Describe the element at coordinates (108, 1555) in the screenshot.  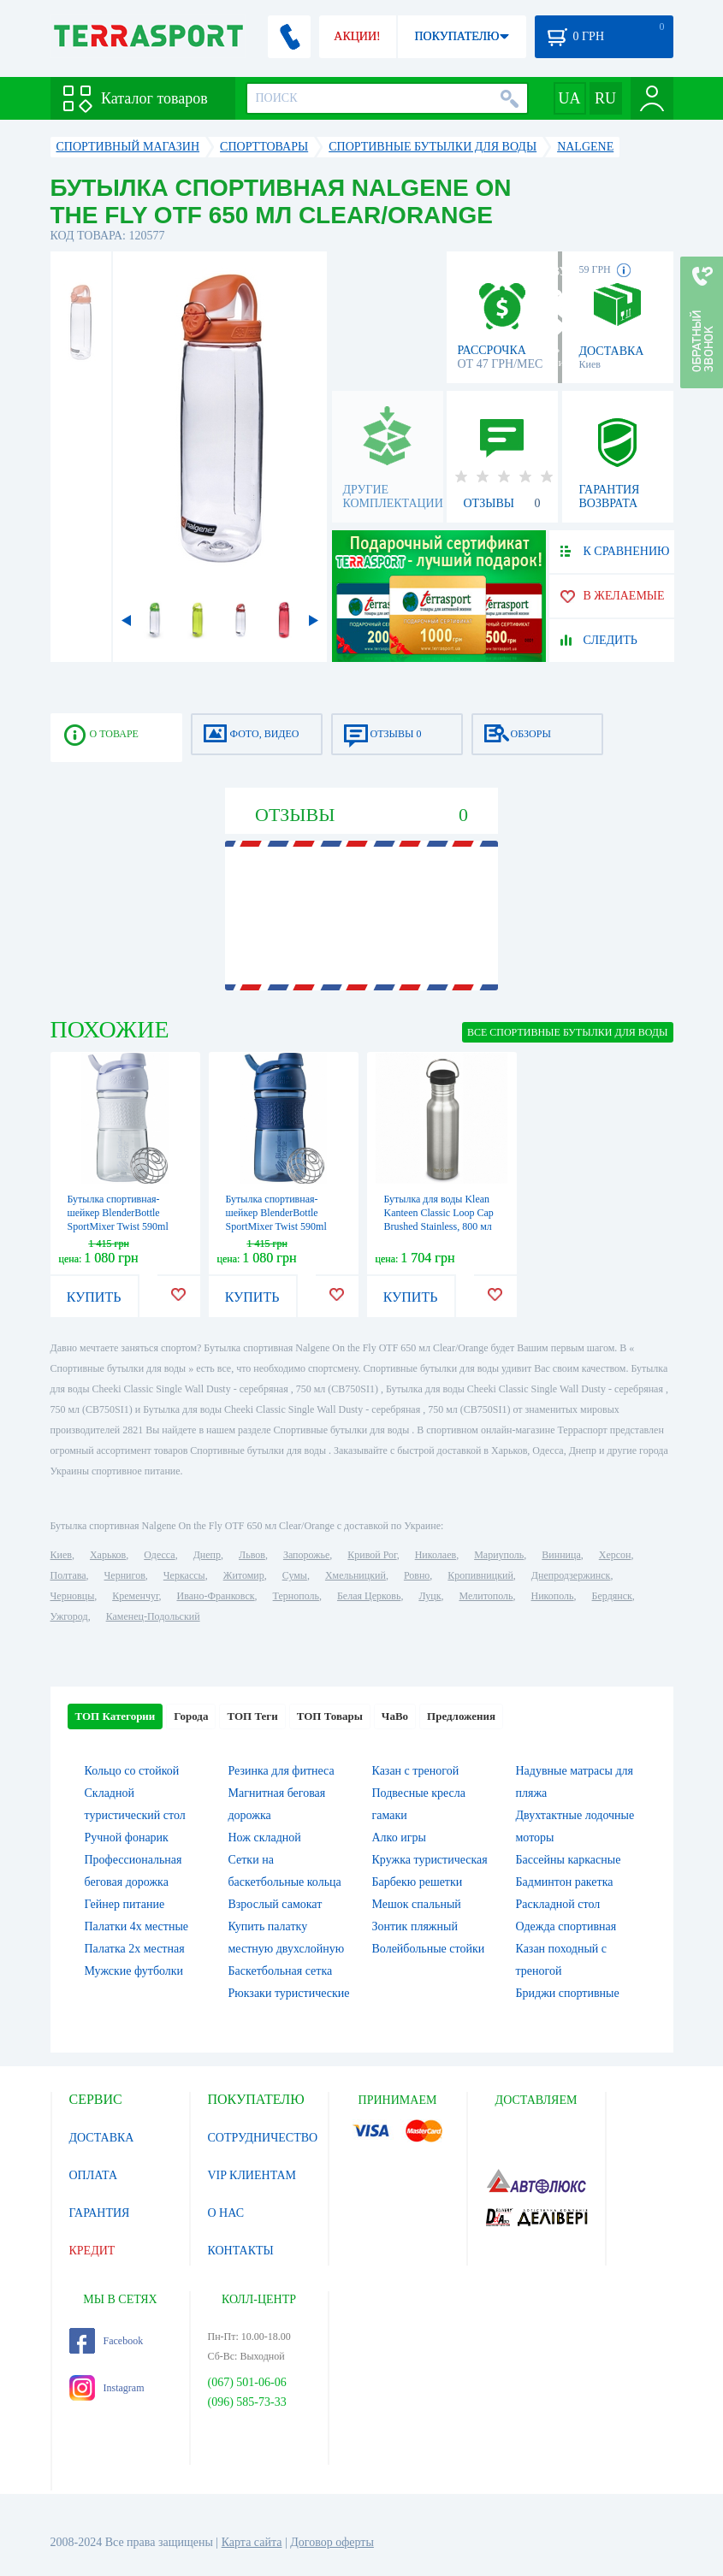
I see `Харьков` at that location.